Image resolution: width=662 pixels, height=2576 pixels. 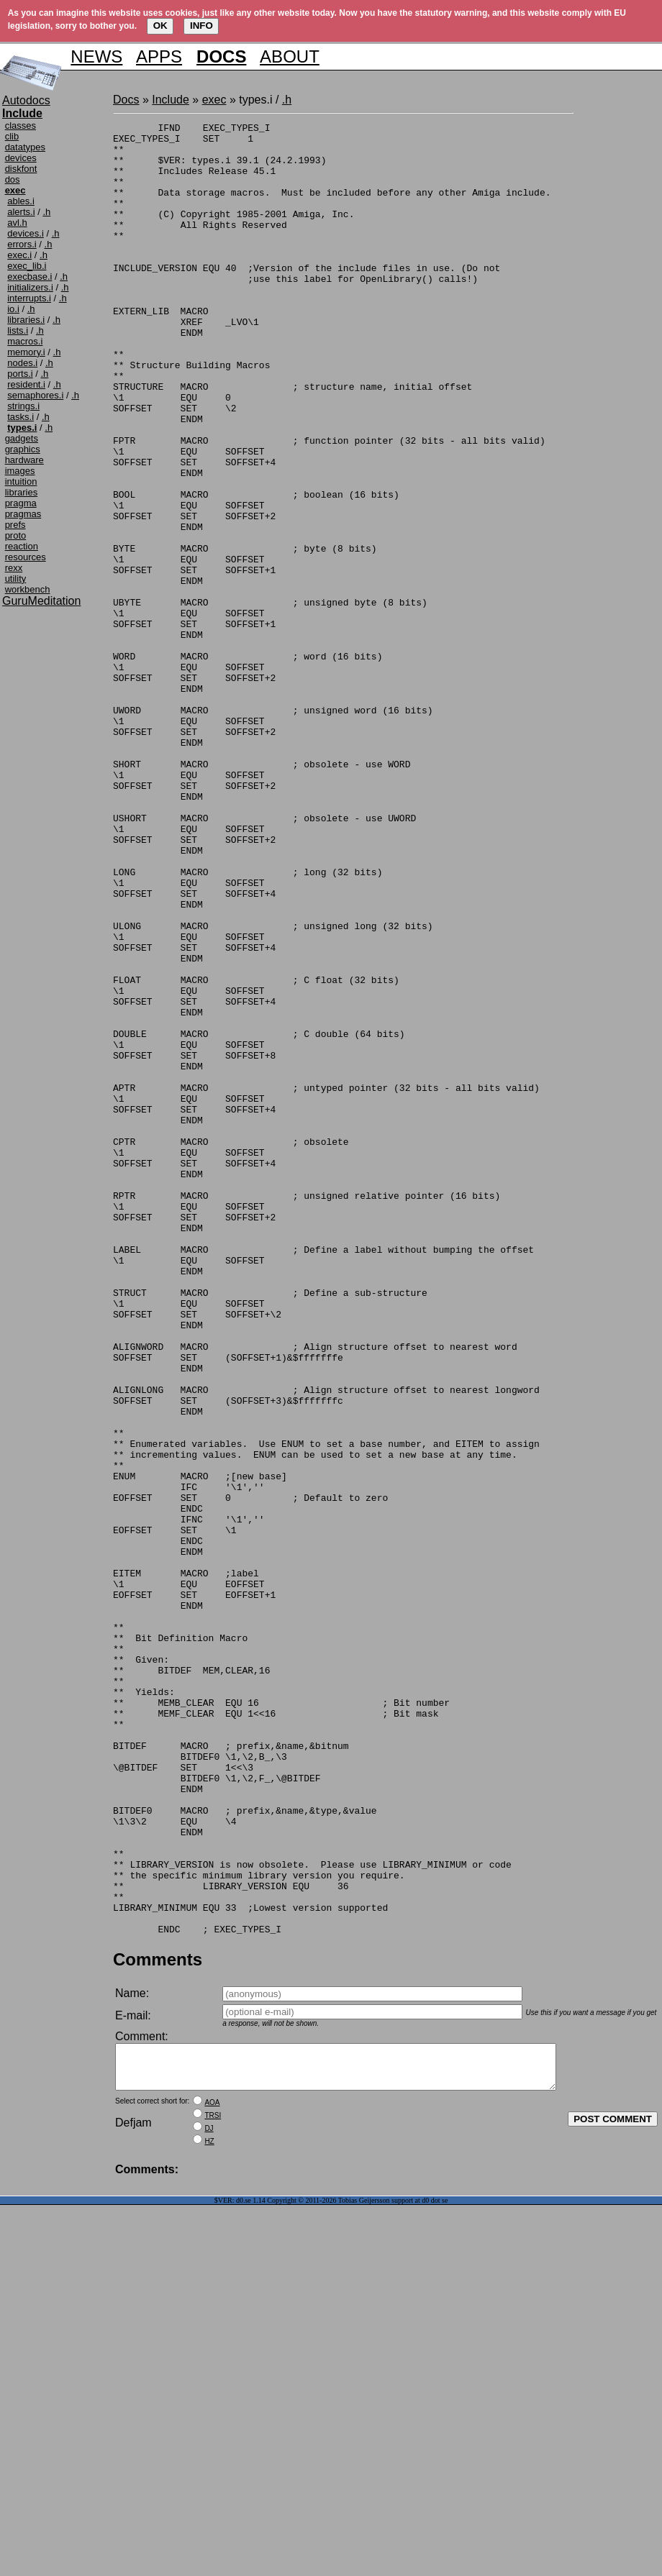 I want to click on pragma, so click(x=21, y=503).